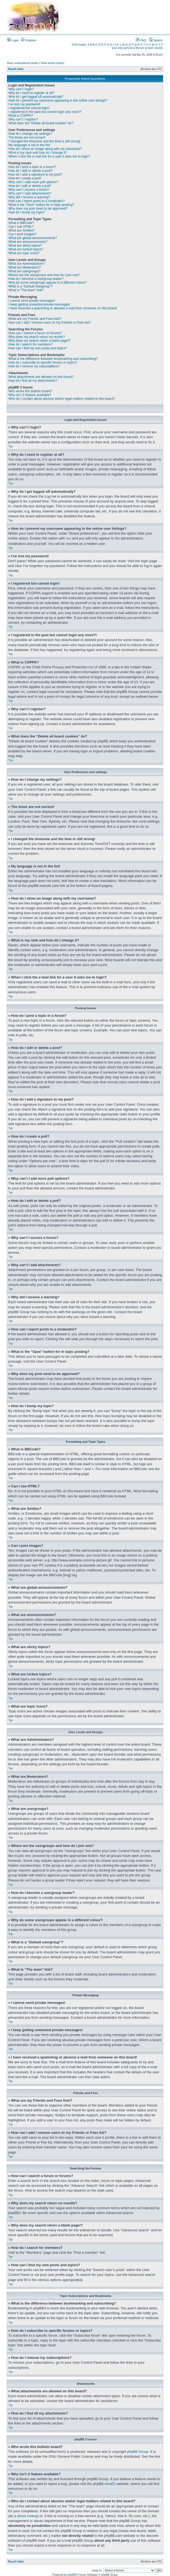 The image size is (170, 2576). I want to click on Top, so click(10, 446).